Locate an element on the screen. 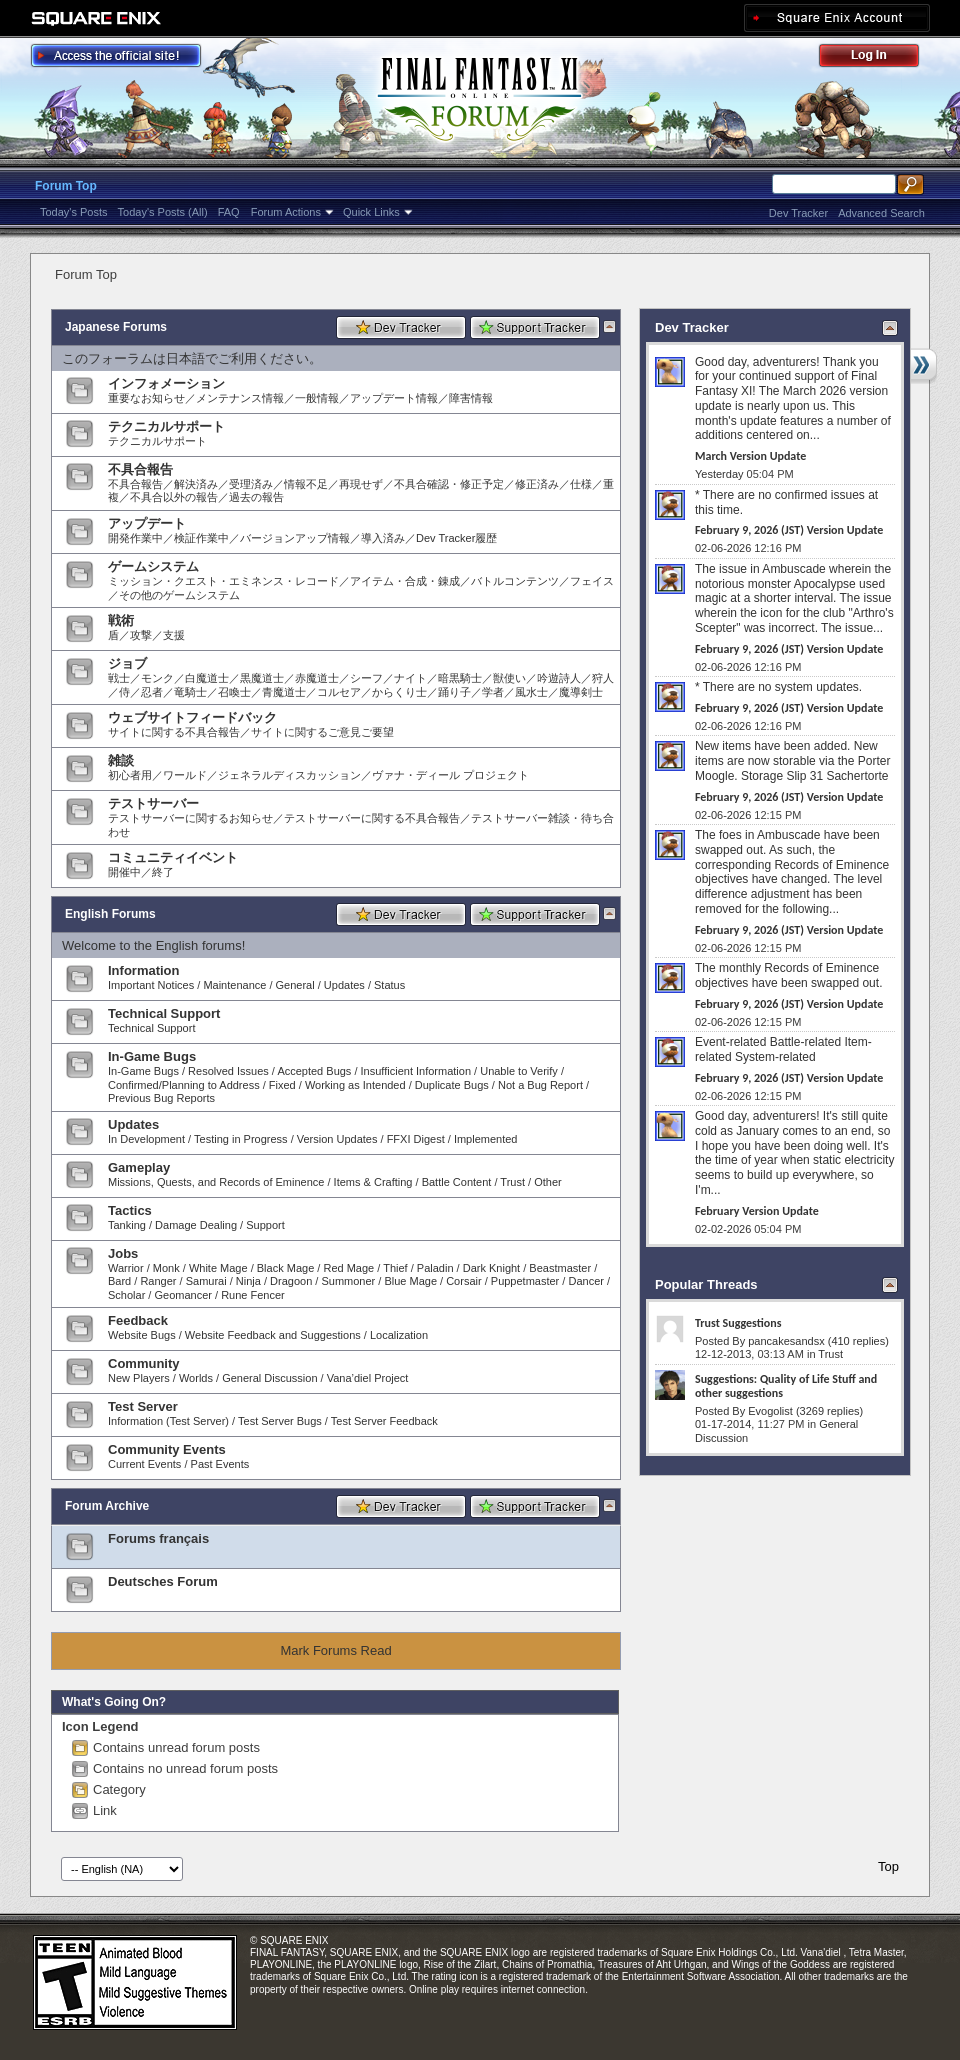  Beastmaster is located at coordinates (560, 1268).